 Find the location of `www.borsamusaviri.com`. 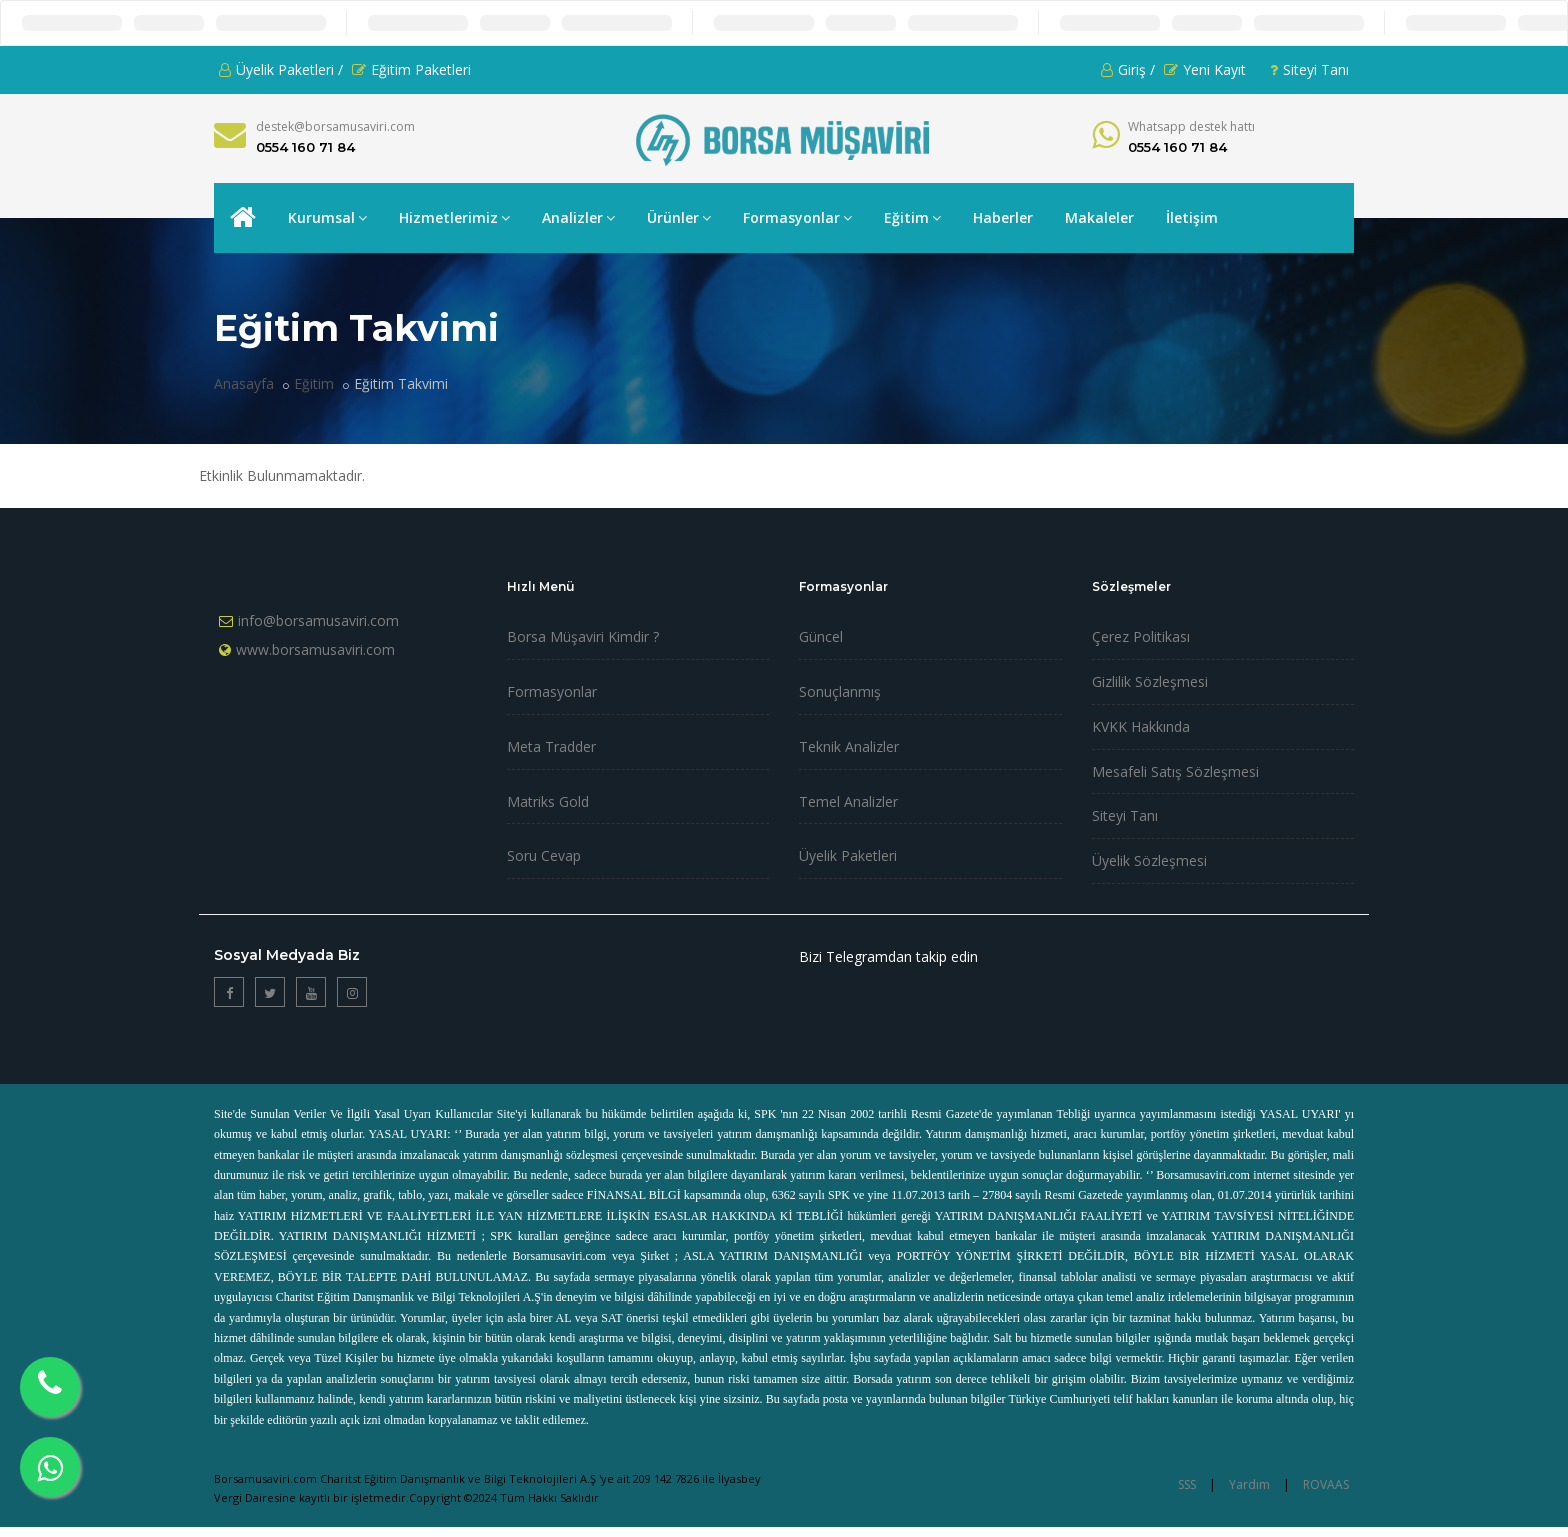

www.borsamusaviri.com is located at coordinates (315, 649).